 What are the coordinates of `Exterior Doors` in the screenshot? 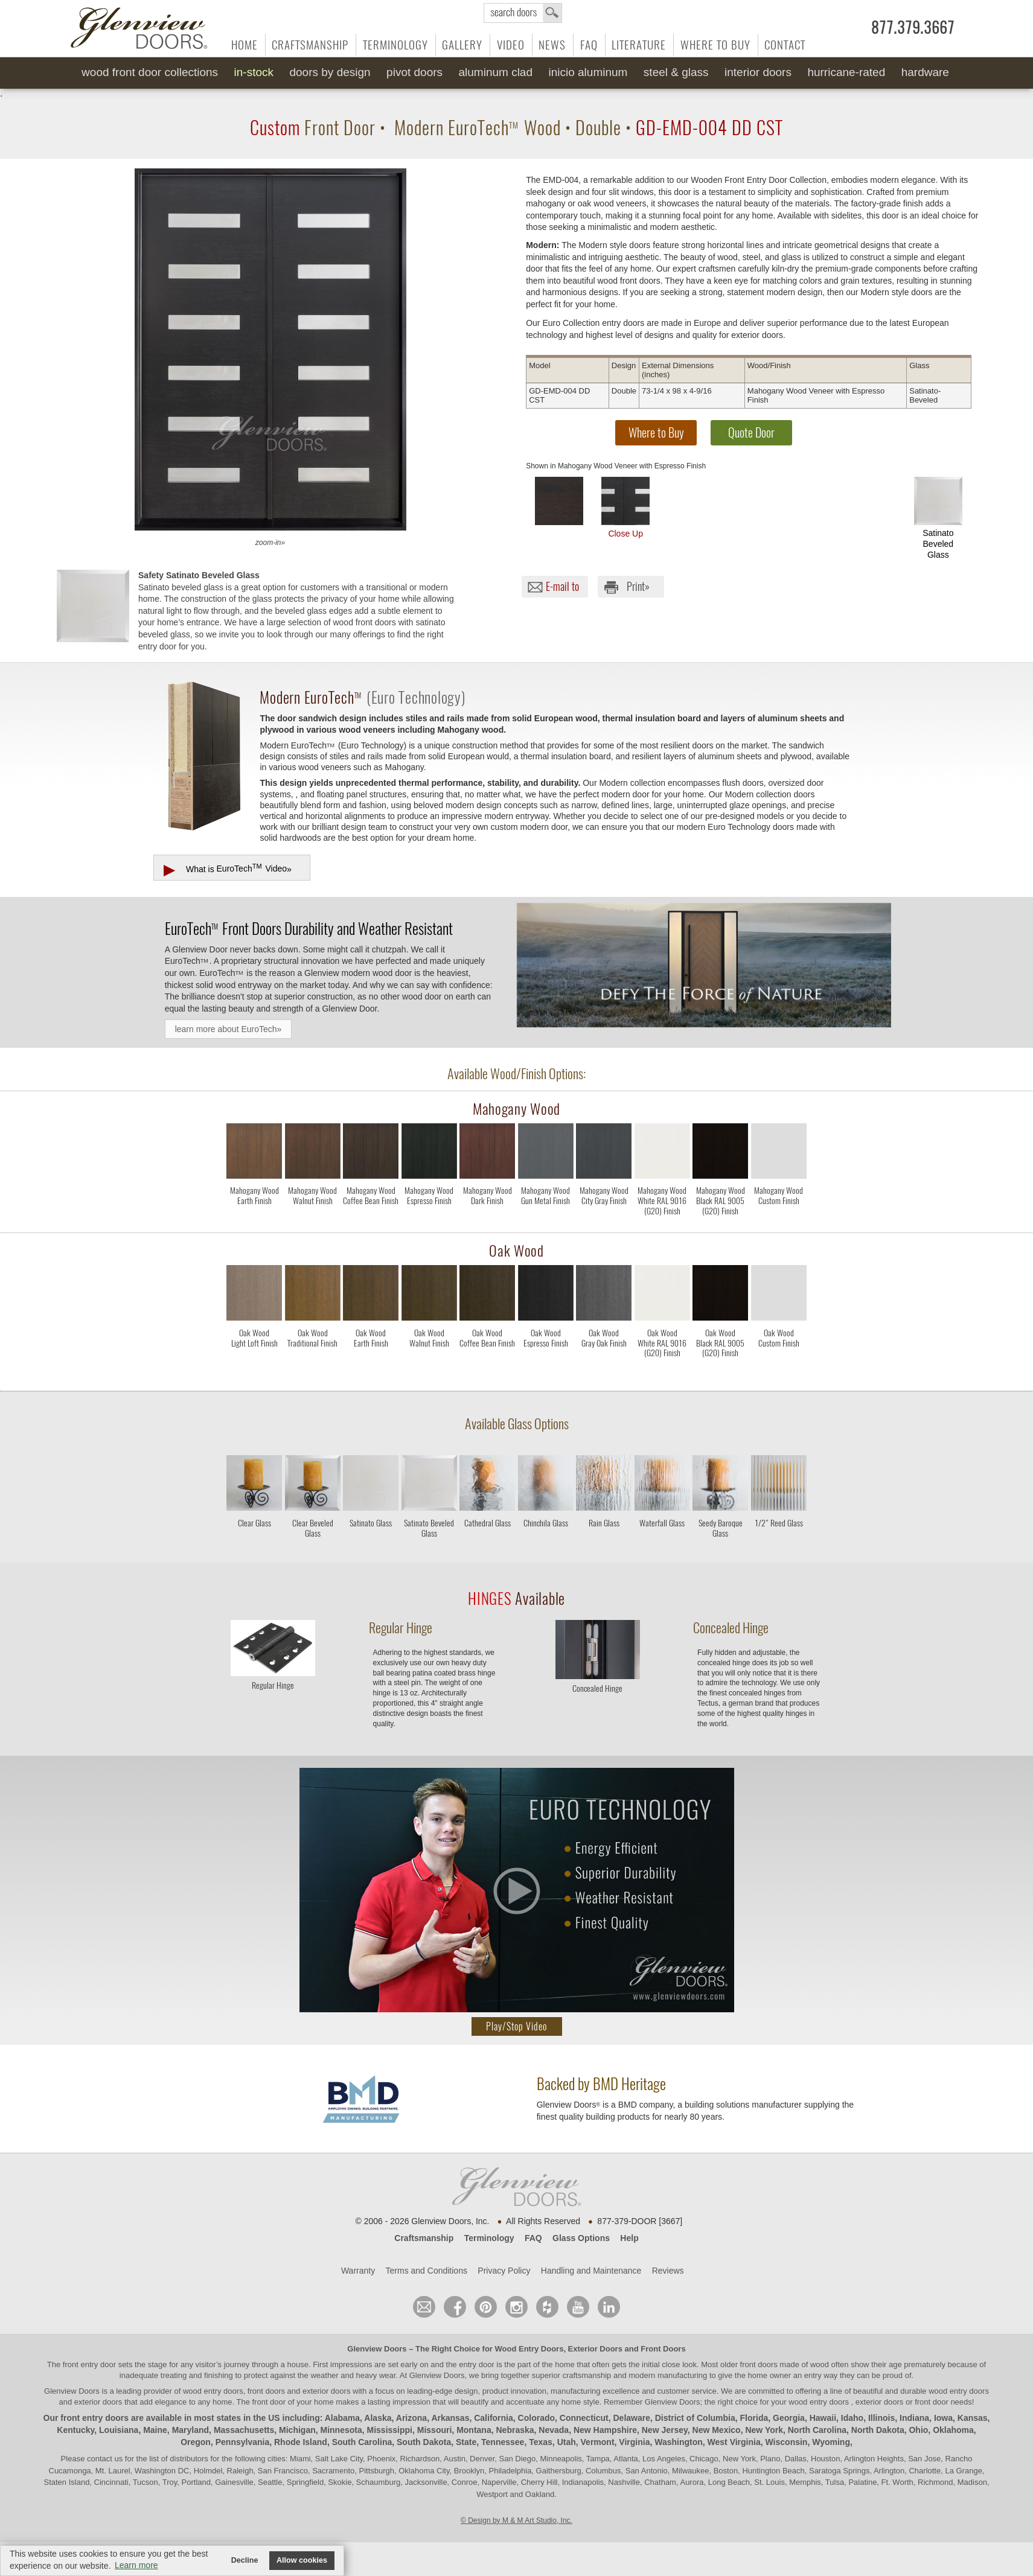 It's located at (595, 2348).